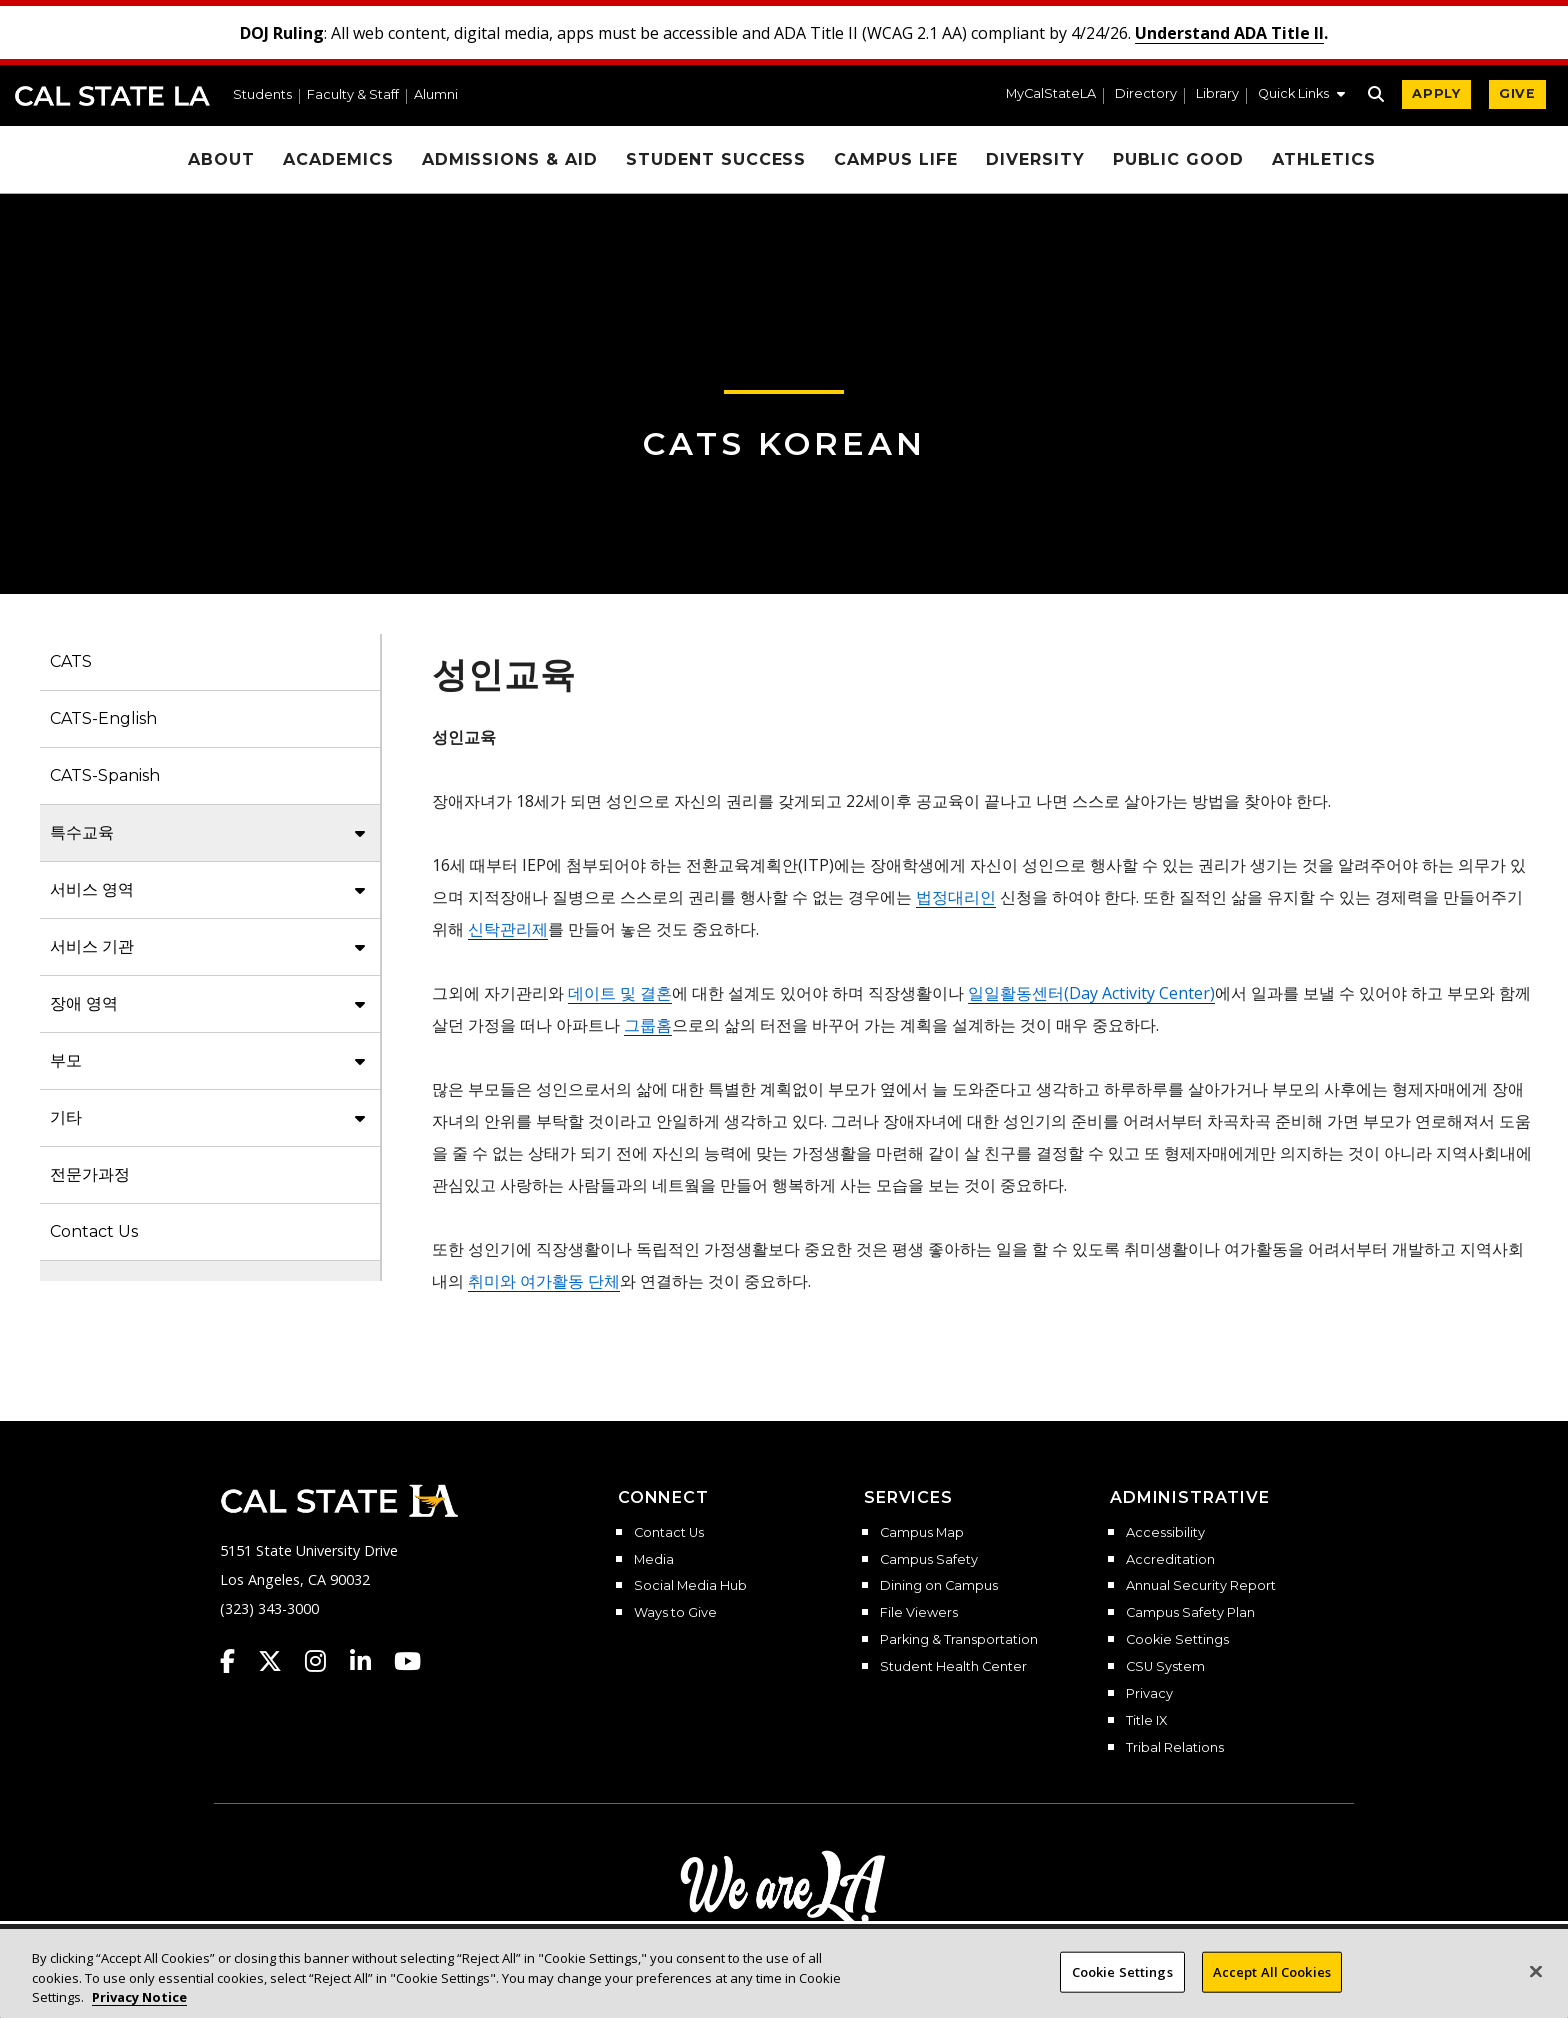 This screenshot has height=2018, width=1568. What do you see at coordinates (654, 1560) in the screenshot?
I see `Media` at bounding box center [654, 1560].